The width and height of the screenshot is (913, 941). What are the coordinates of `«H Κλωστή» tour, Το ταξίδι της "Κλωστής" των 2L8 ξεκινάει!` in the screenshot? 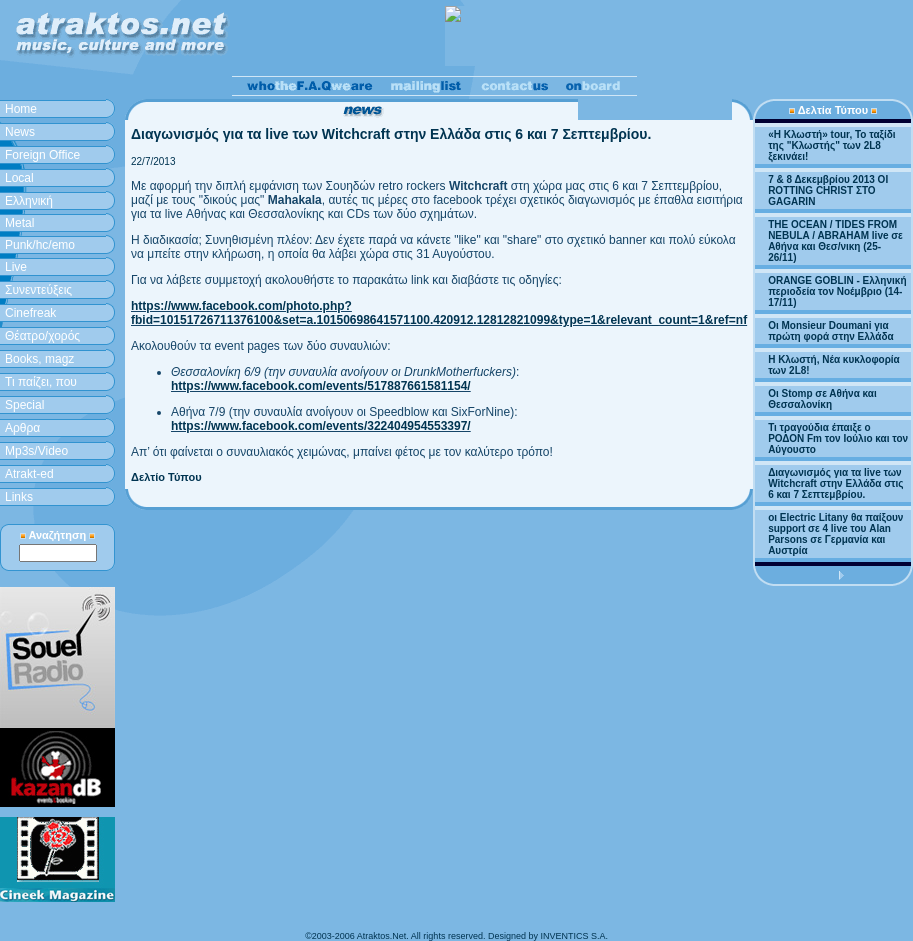 It's located at (832, 145).